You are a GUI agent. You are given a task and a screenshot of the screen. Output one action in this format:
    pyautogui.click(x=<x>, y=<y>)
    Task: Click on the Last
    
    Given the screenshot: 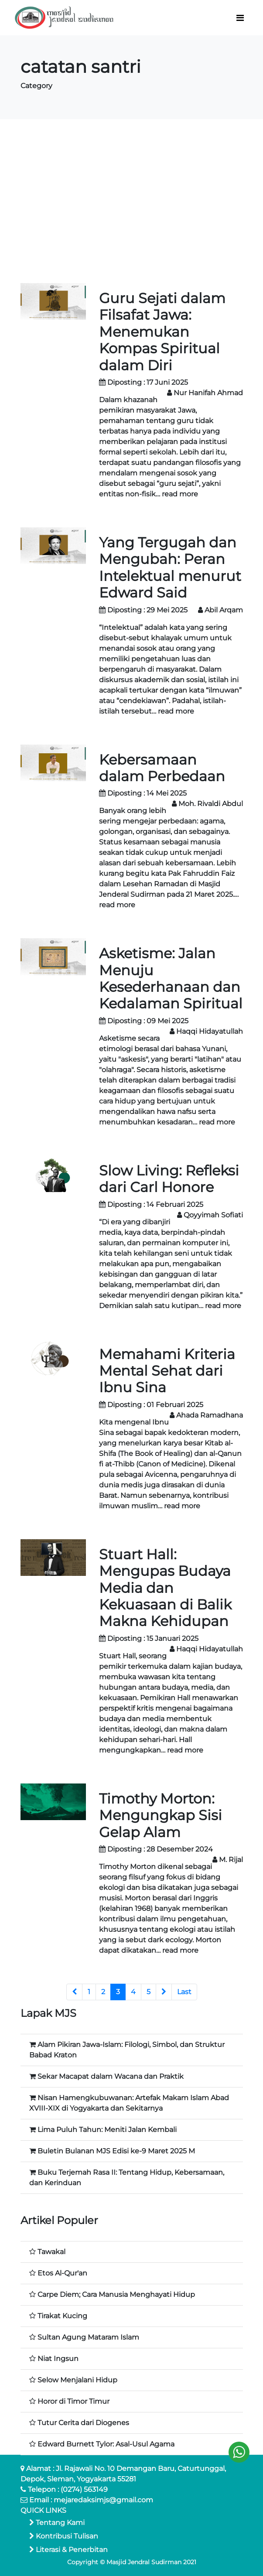 What is the action you would take?
    pyautogui.click(x=184, y=1992)
    